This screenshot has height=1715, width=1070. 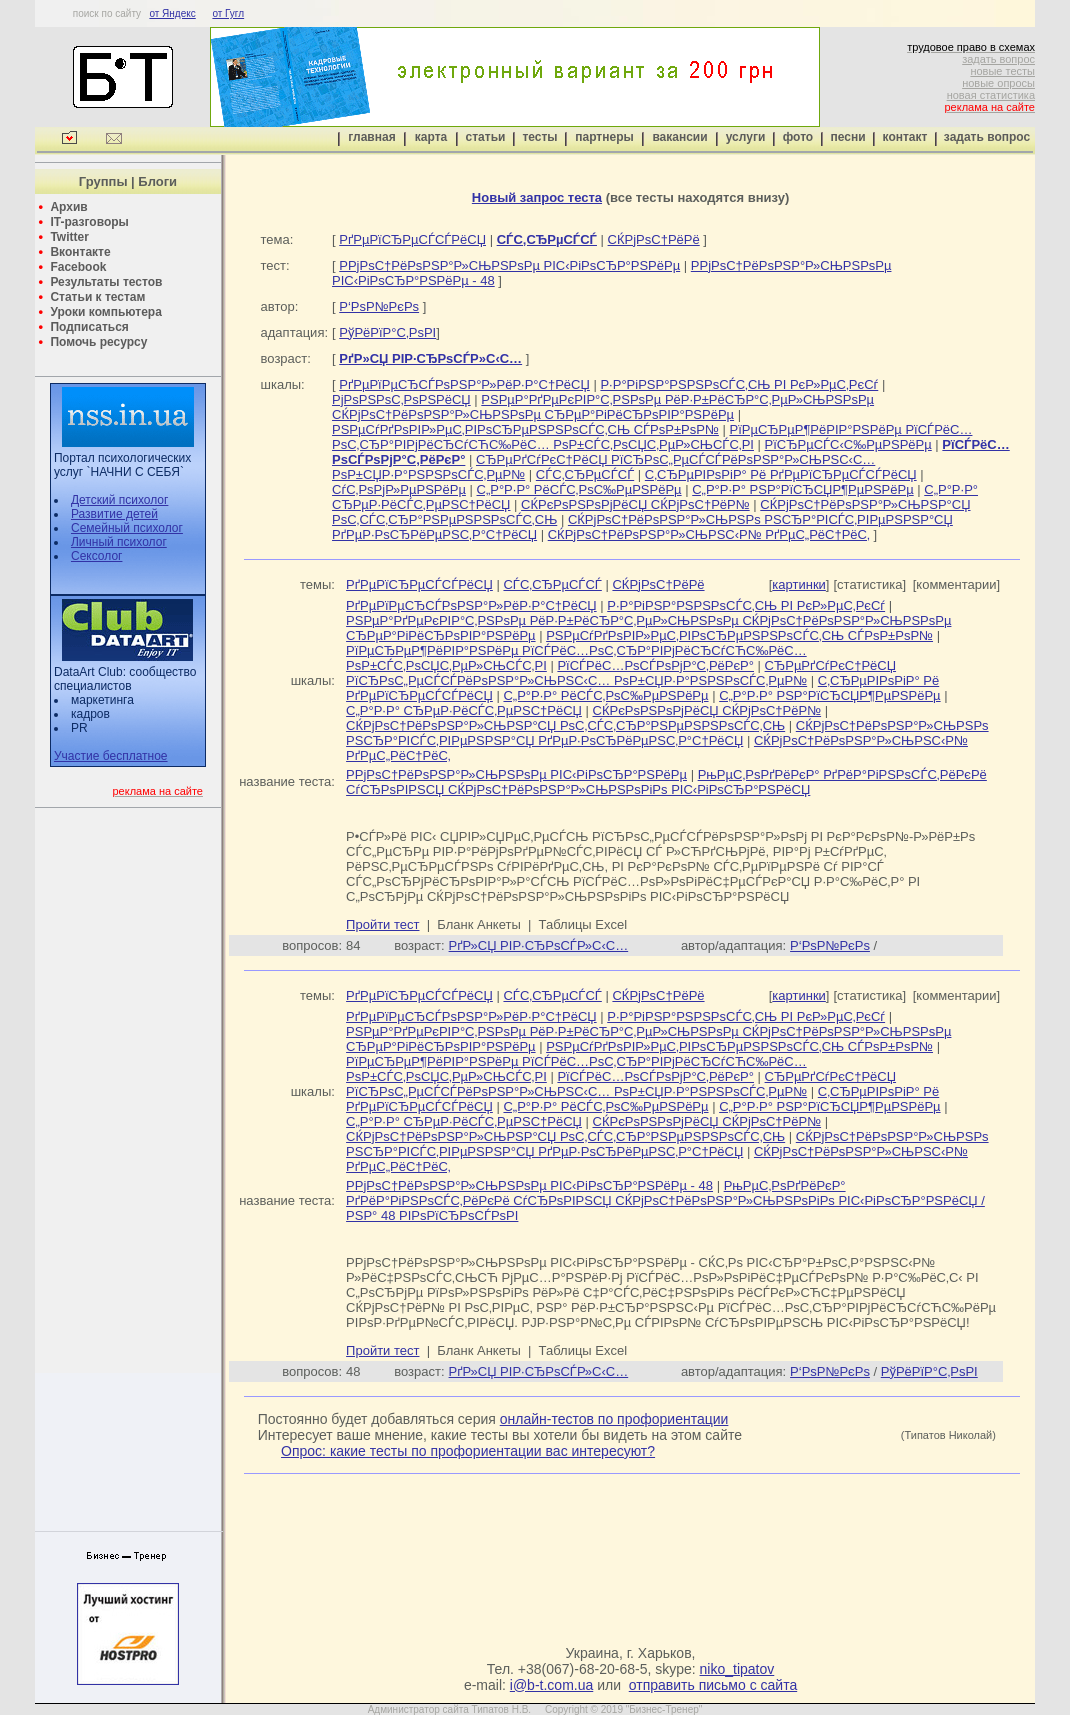 I want to click on РЅРµР°РґРµРєРІР°С‚РЅРѕРµ РёР·Р±РёСЂР°С‚РµР»СЊРЅРѕРµ СЌРјРѕС†РёРѕРЅР°Р»СЊРЅРѕРµ СЂРµР°РіРёСЂРѕРІР°РЅРёРµ, so click(x=603, y=407).